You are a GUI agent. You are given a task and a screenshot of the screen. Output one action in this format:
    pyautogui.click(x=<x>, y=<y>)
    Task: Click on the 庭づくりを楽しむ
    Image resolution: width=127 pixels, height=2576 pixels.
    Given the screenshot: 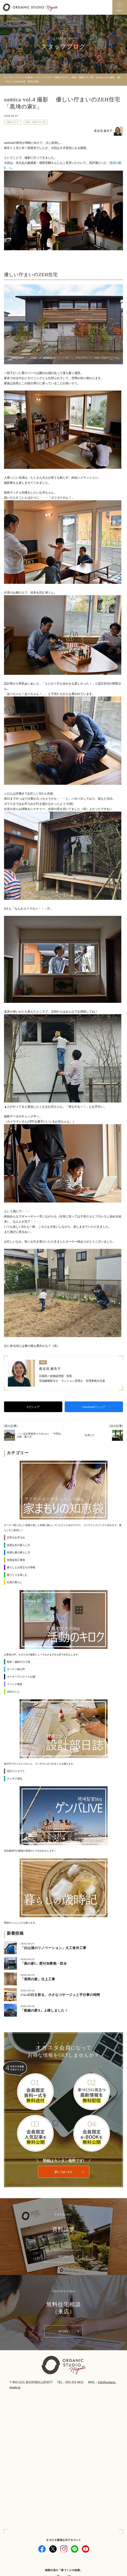 What is the action you would take?
    pyautogui.click(x=17, y=1574)
    